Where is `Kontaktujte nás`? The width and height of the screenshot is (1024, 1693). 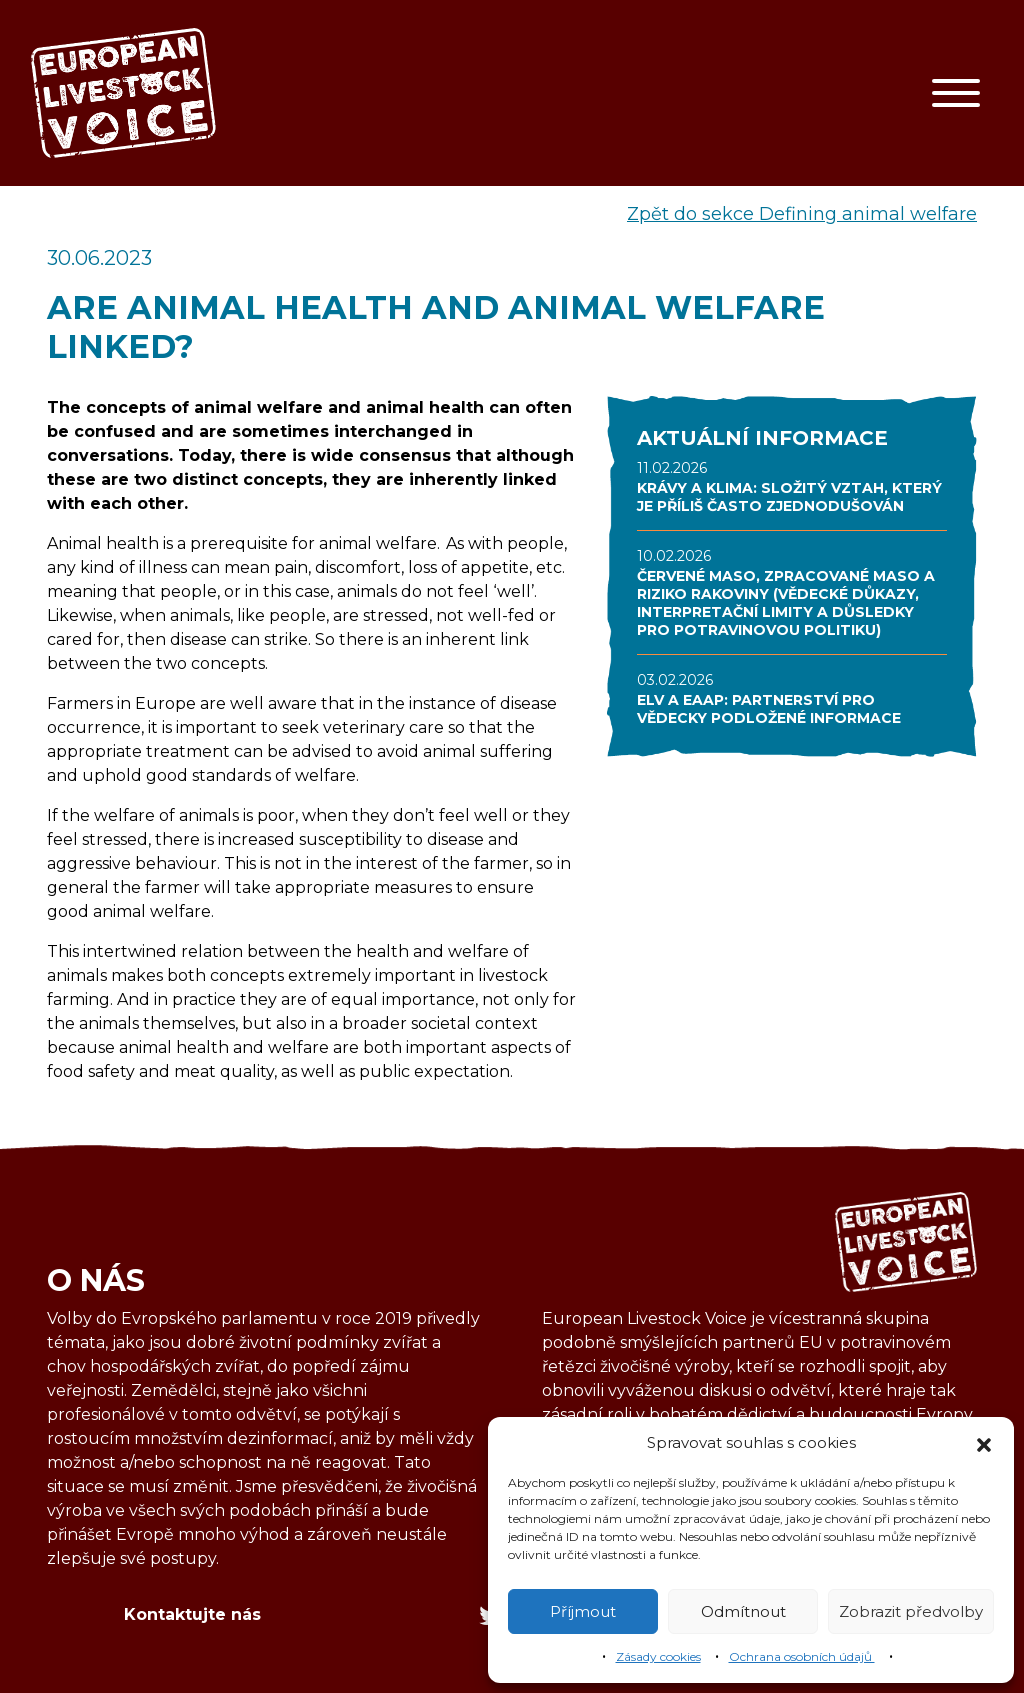 Kontaktujte nás is located at coordinates (192, 1614).